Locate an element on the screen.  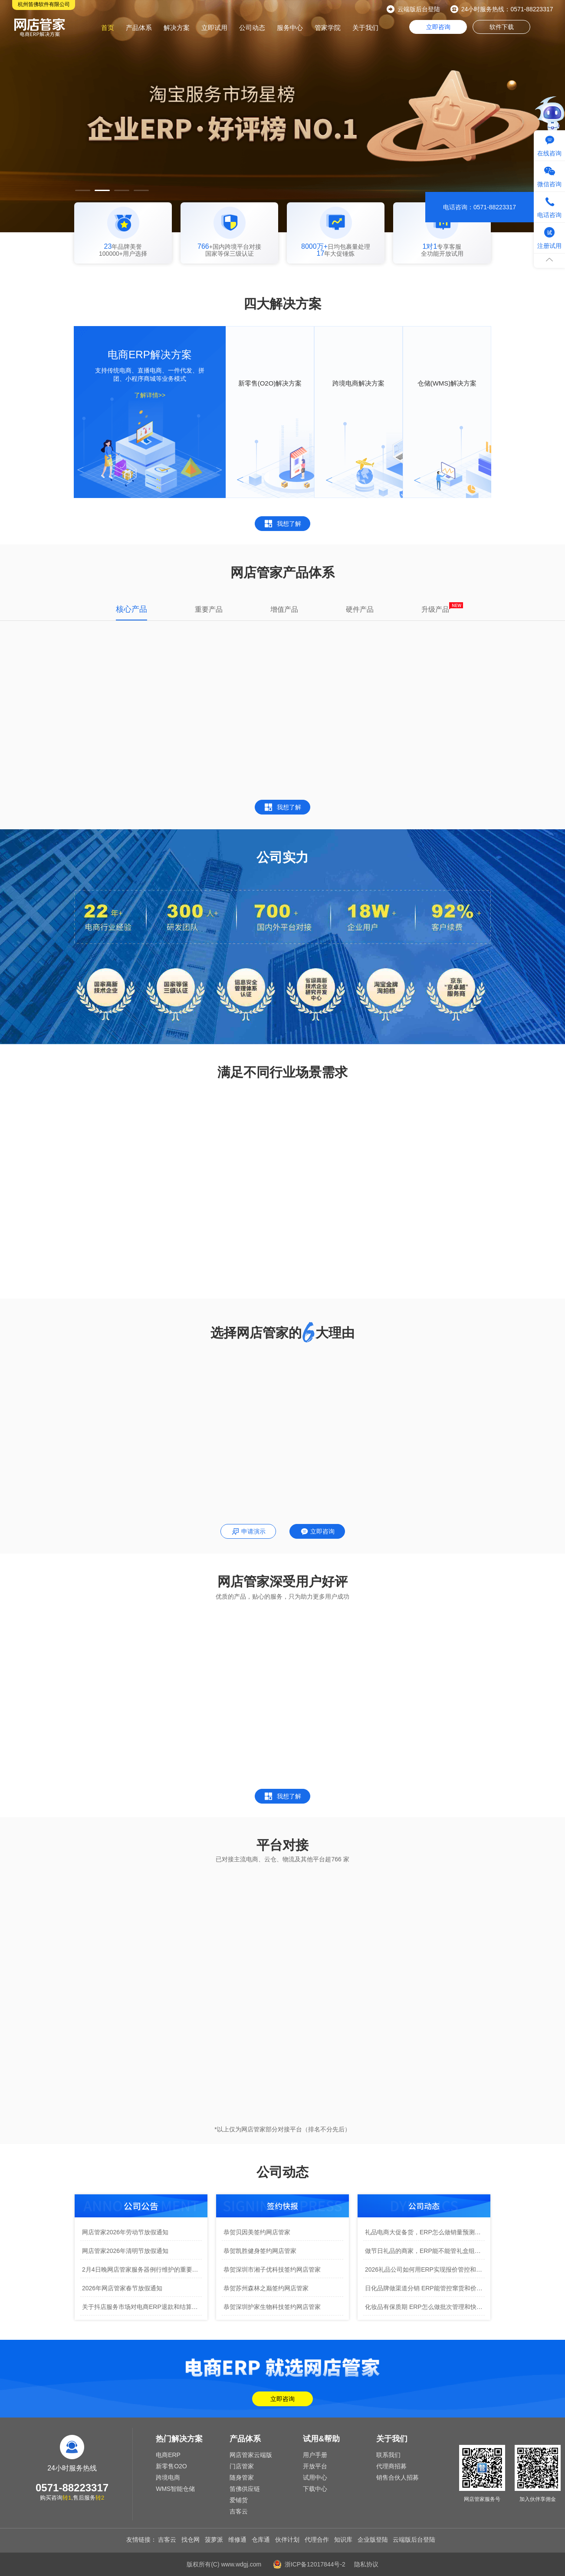
2026年网店管家春节放假通知 is located at coordinates (122, 2288).